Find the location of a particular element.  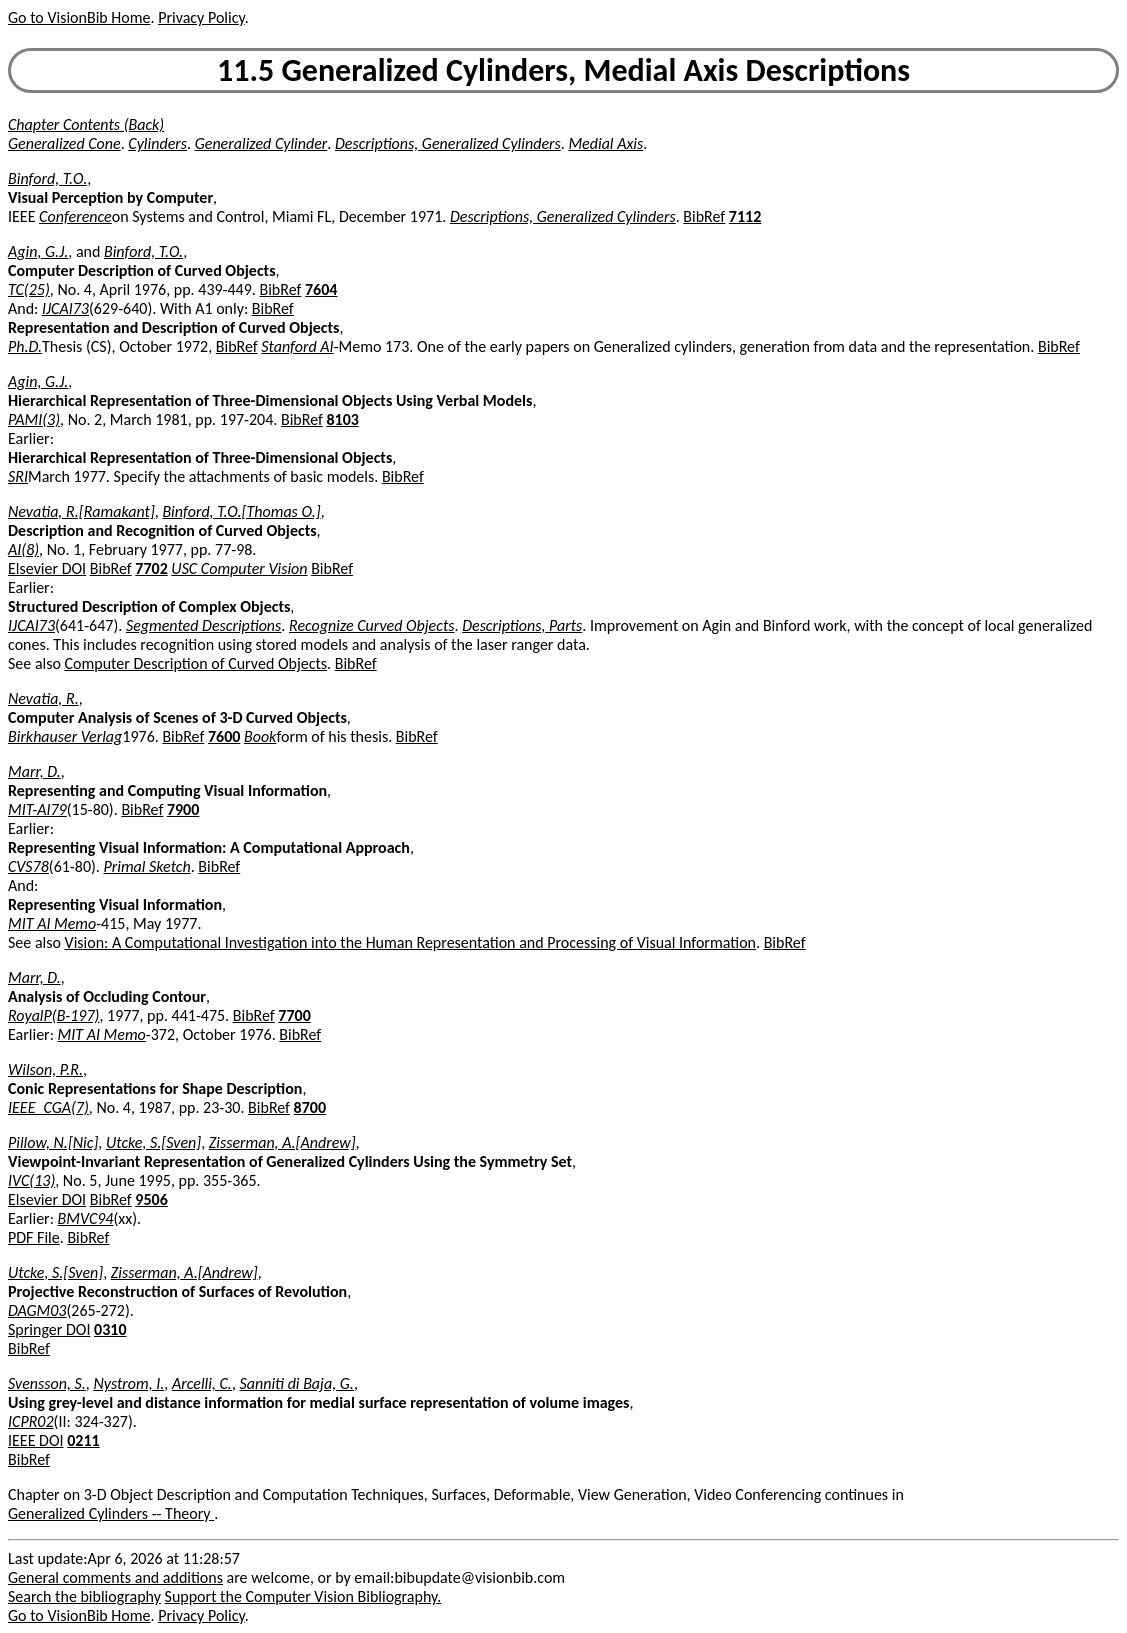

Utcke, S.[Sven] is located at coordinates (153, 1142).